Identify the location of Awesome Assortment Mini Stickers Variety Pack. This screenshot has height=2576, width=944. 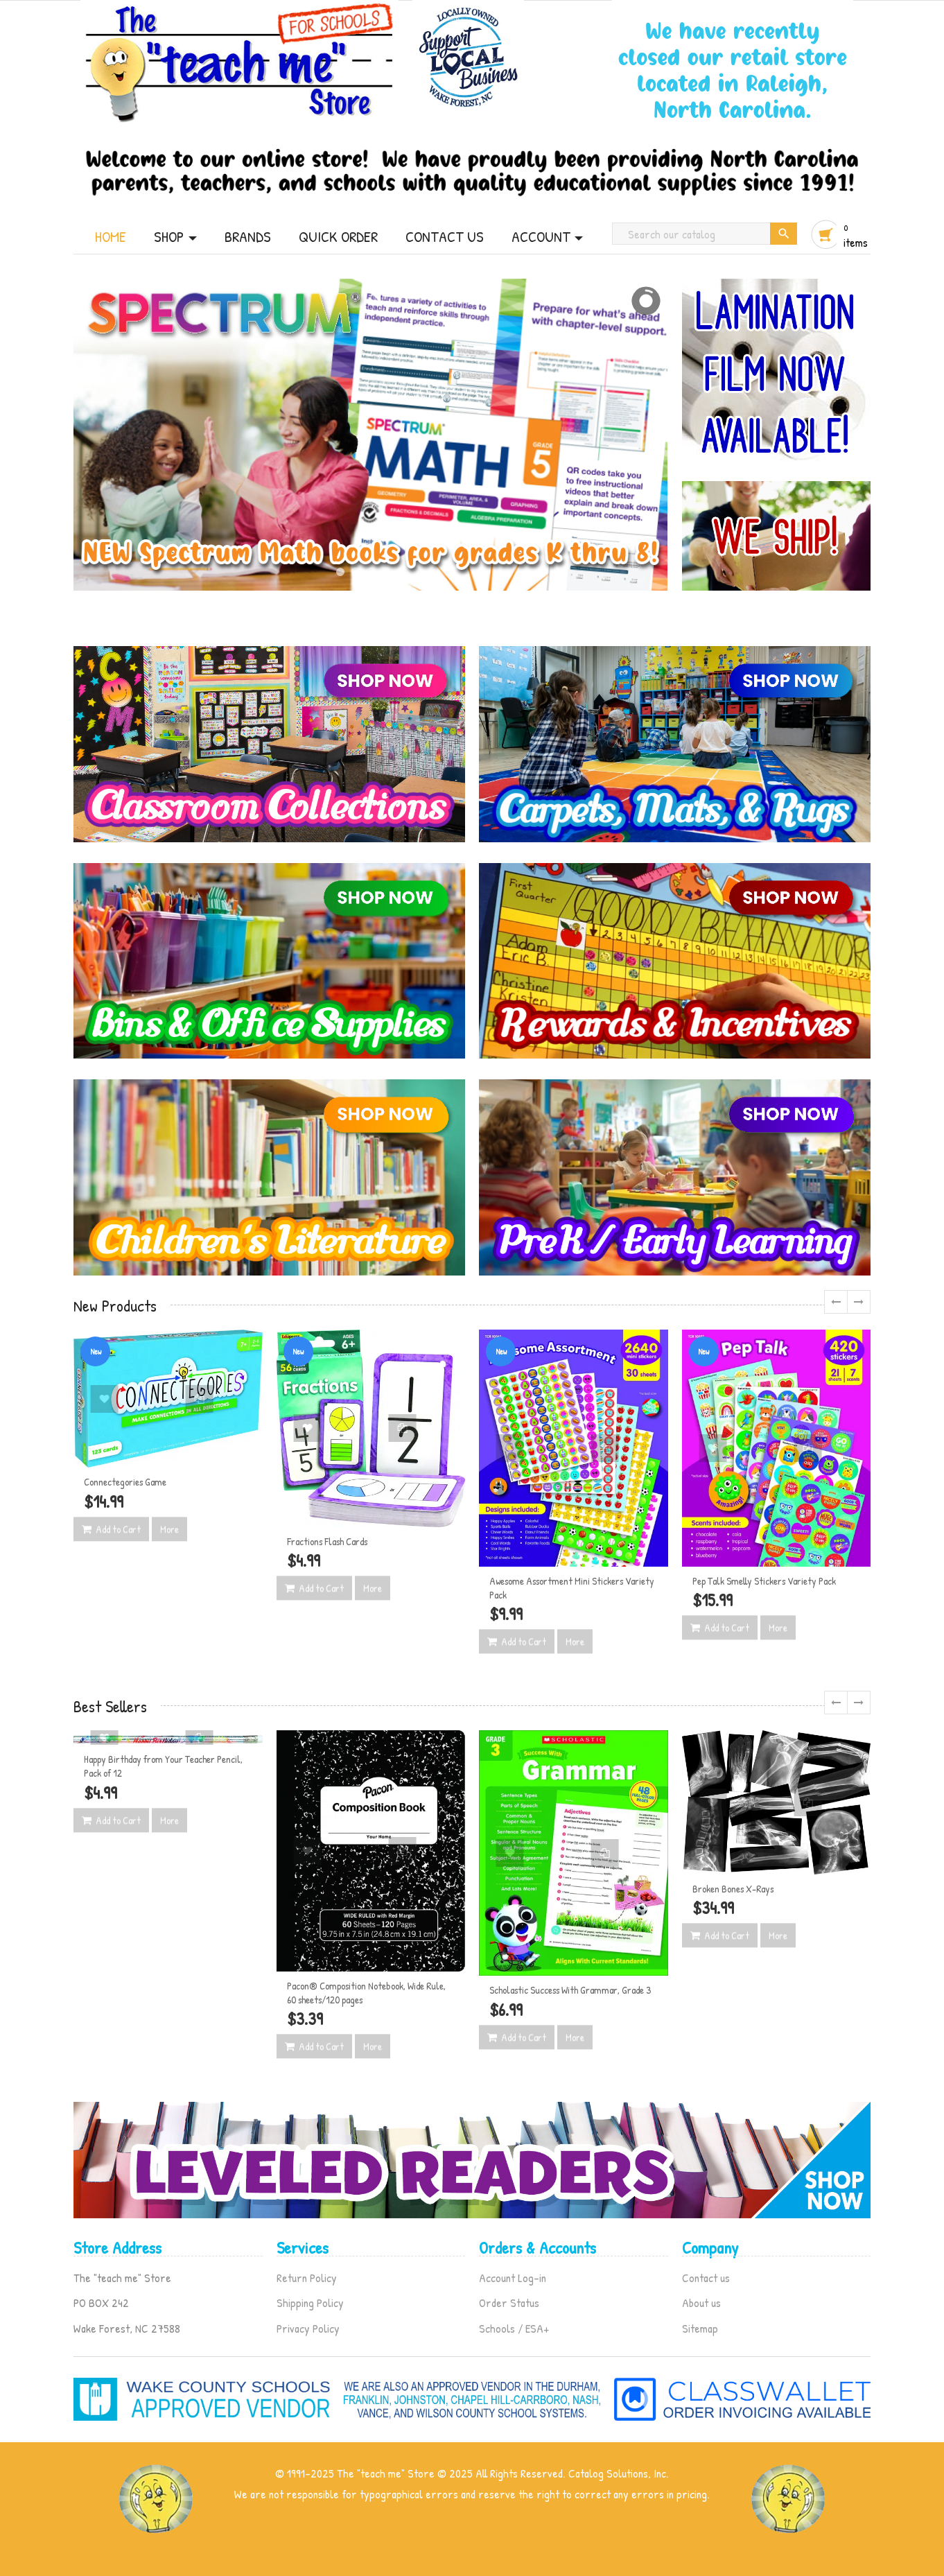
(571, 1588).